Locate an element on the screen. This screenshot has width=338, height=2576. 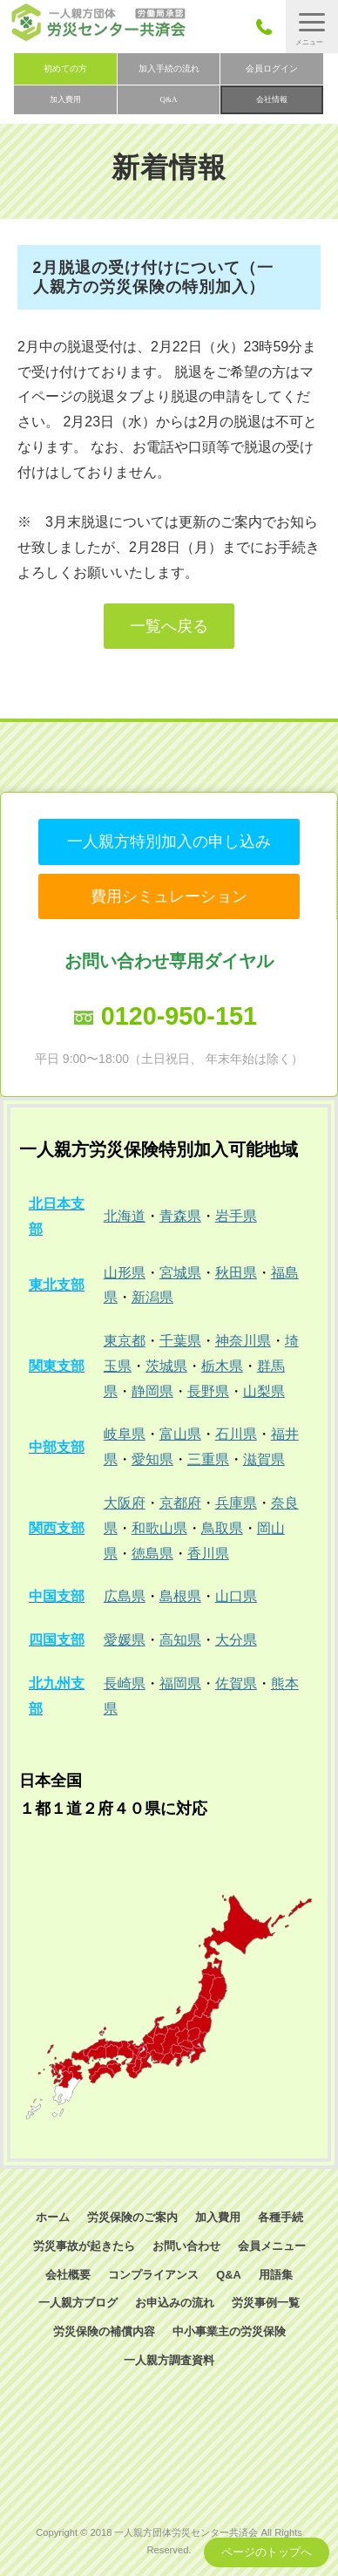
費用シミュレーション is located at coordinates (169, 896).